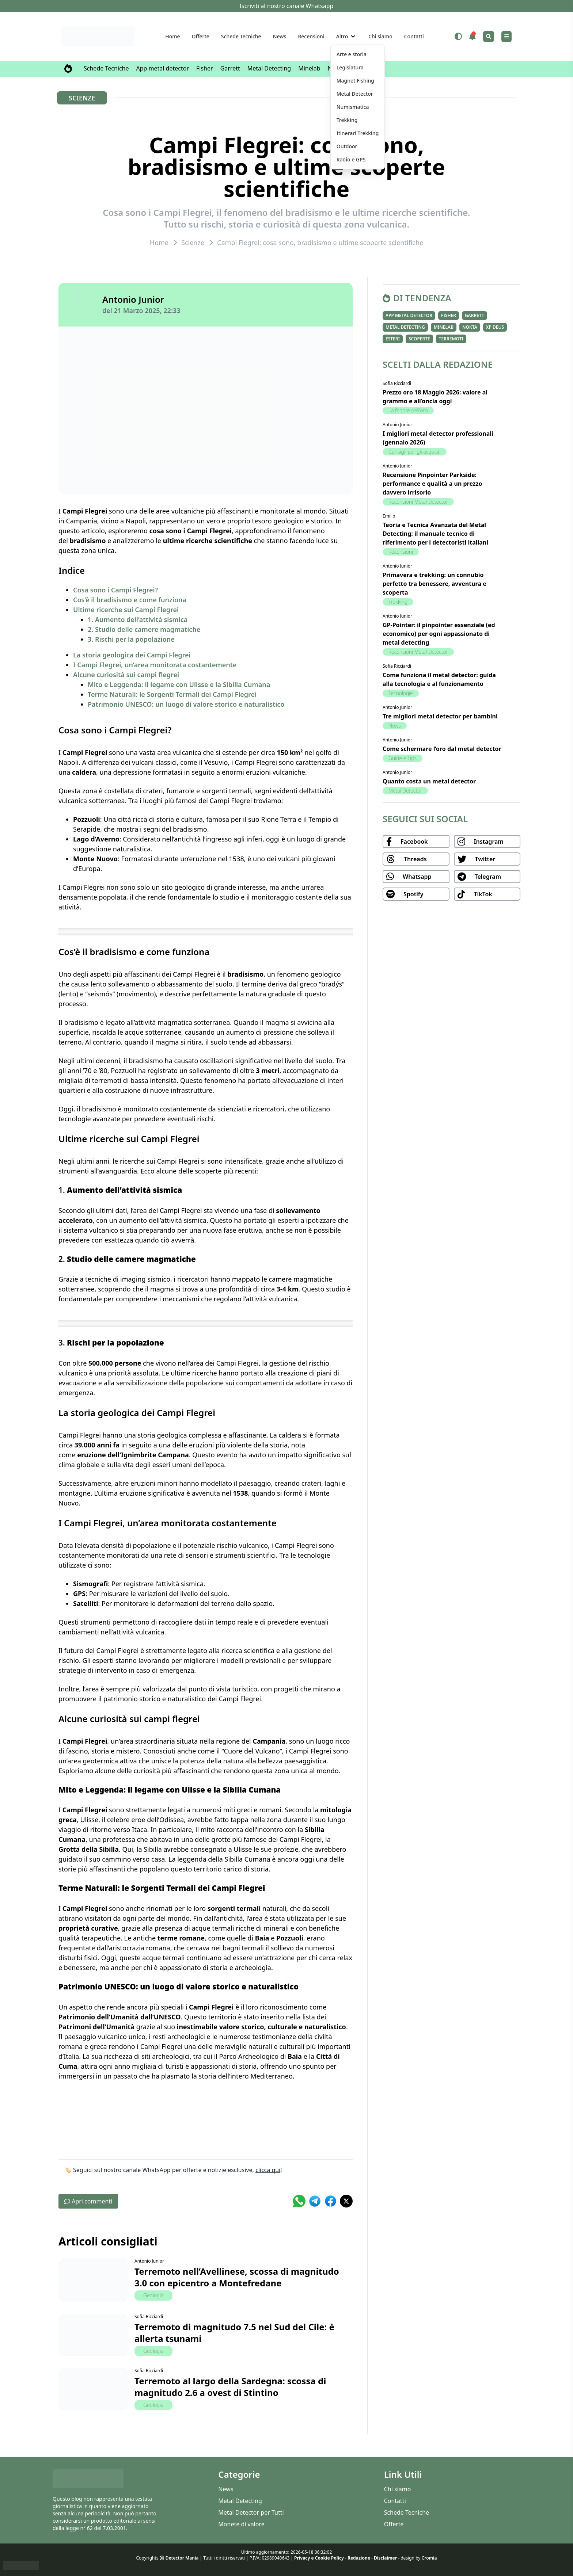 The width and height of the screenshot is (573, 2576). I want to click on Metal Detector per Tutti, so click(251, 2512).